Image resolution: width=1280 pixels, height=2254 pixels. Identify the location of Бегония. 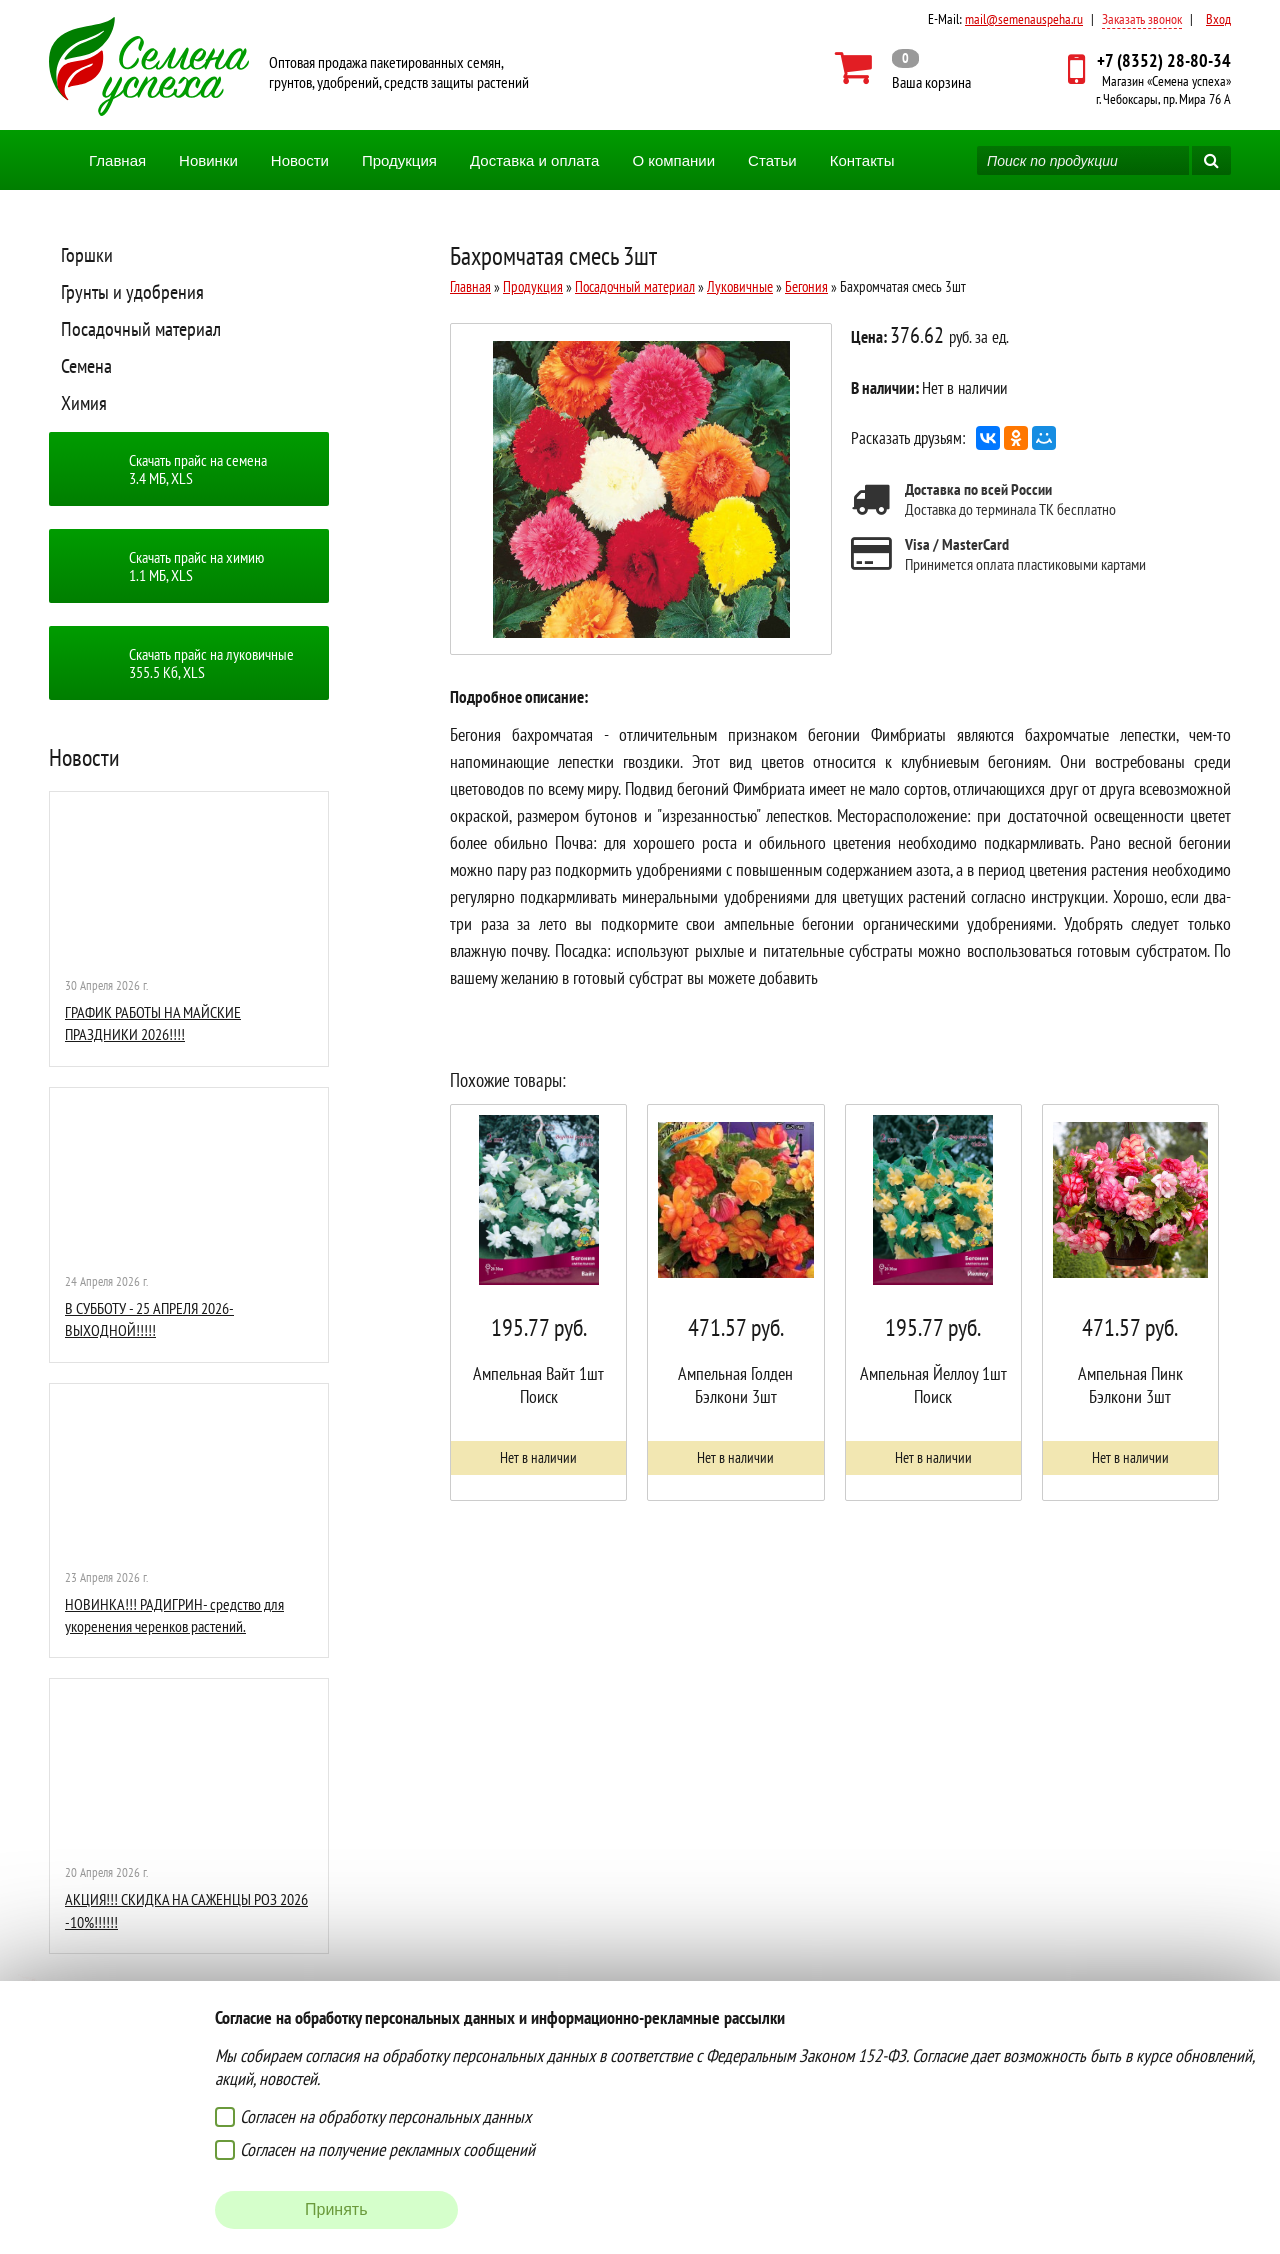
(806, 286).